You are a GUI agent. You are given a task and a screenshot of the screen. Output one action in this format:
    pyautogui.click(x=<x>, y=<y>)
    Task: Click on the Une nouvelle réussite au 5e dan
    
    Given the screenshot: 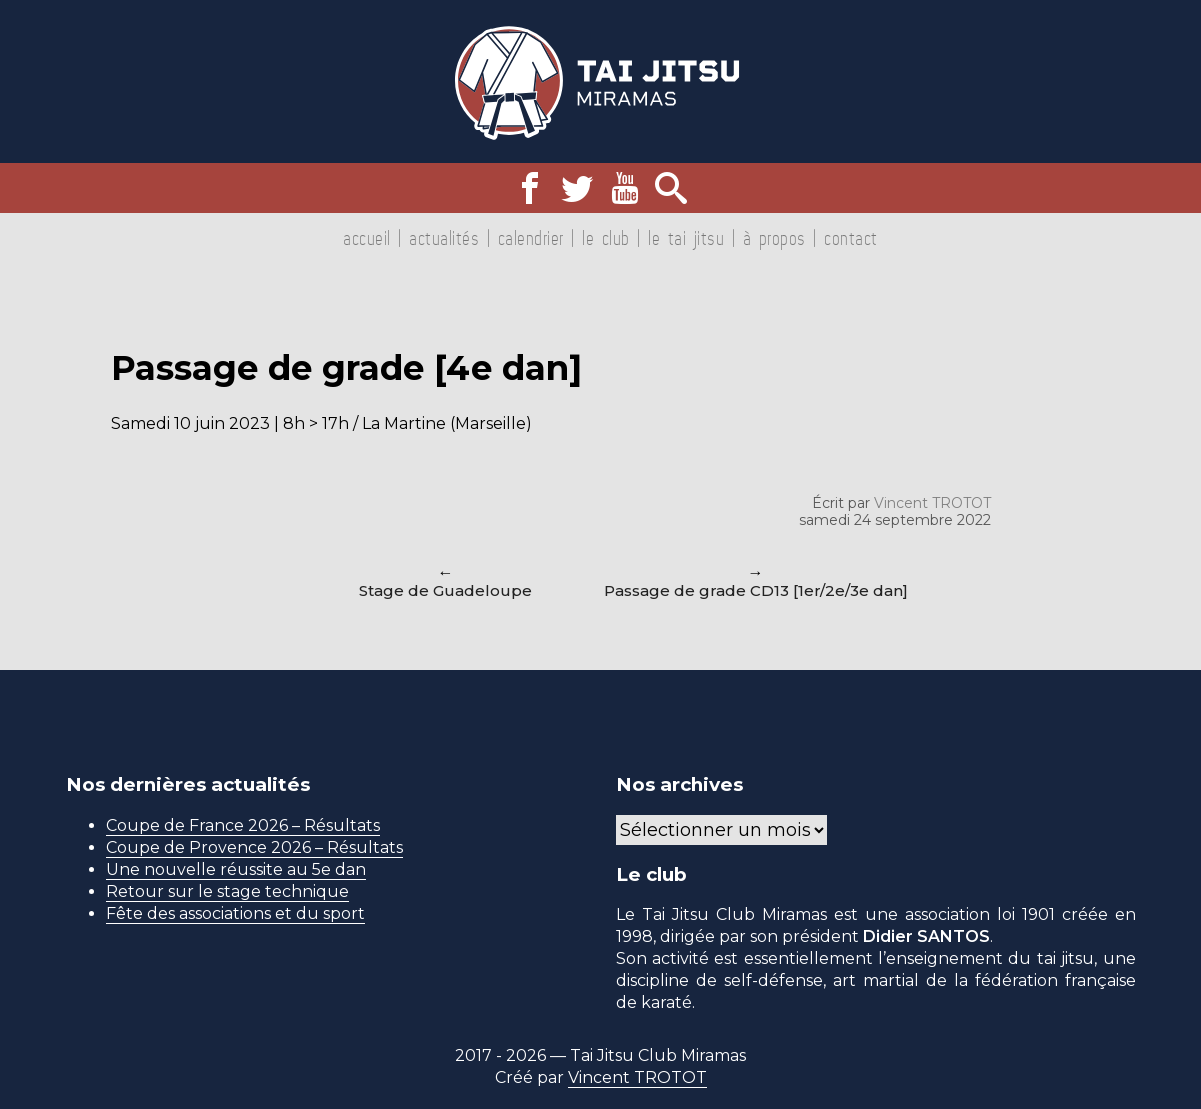 What is the action you would take?
    pyautogui.click(x=236, y=869)
    